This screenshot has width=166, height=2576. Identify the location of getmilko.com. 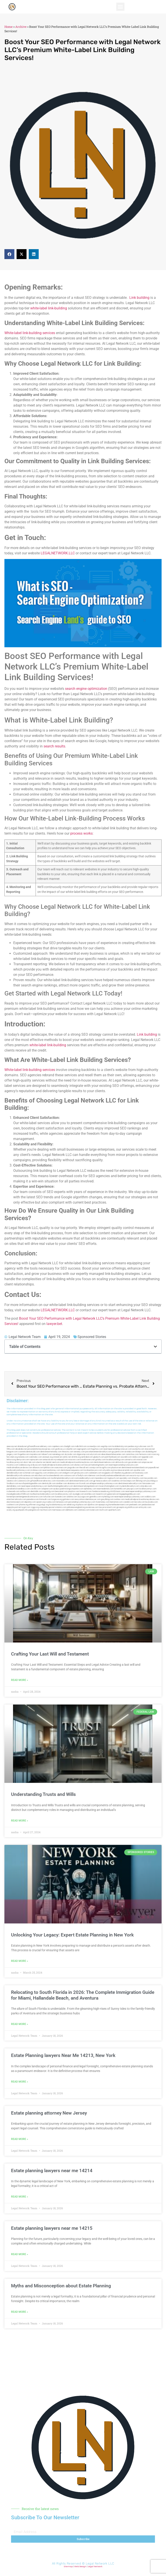
(95, 1497).